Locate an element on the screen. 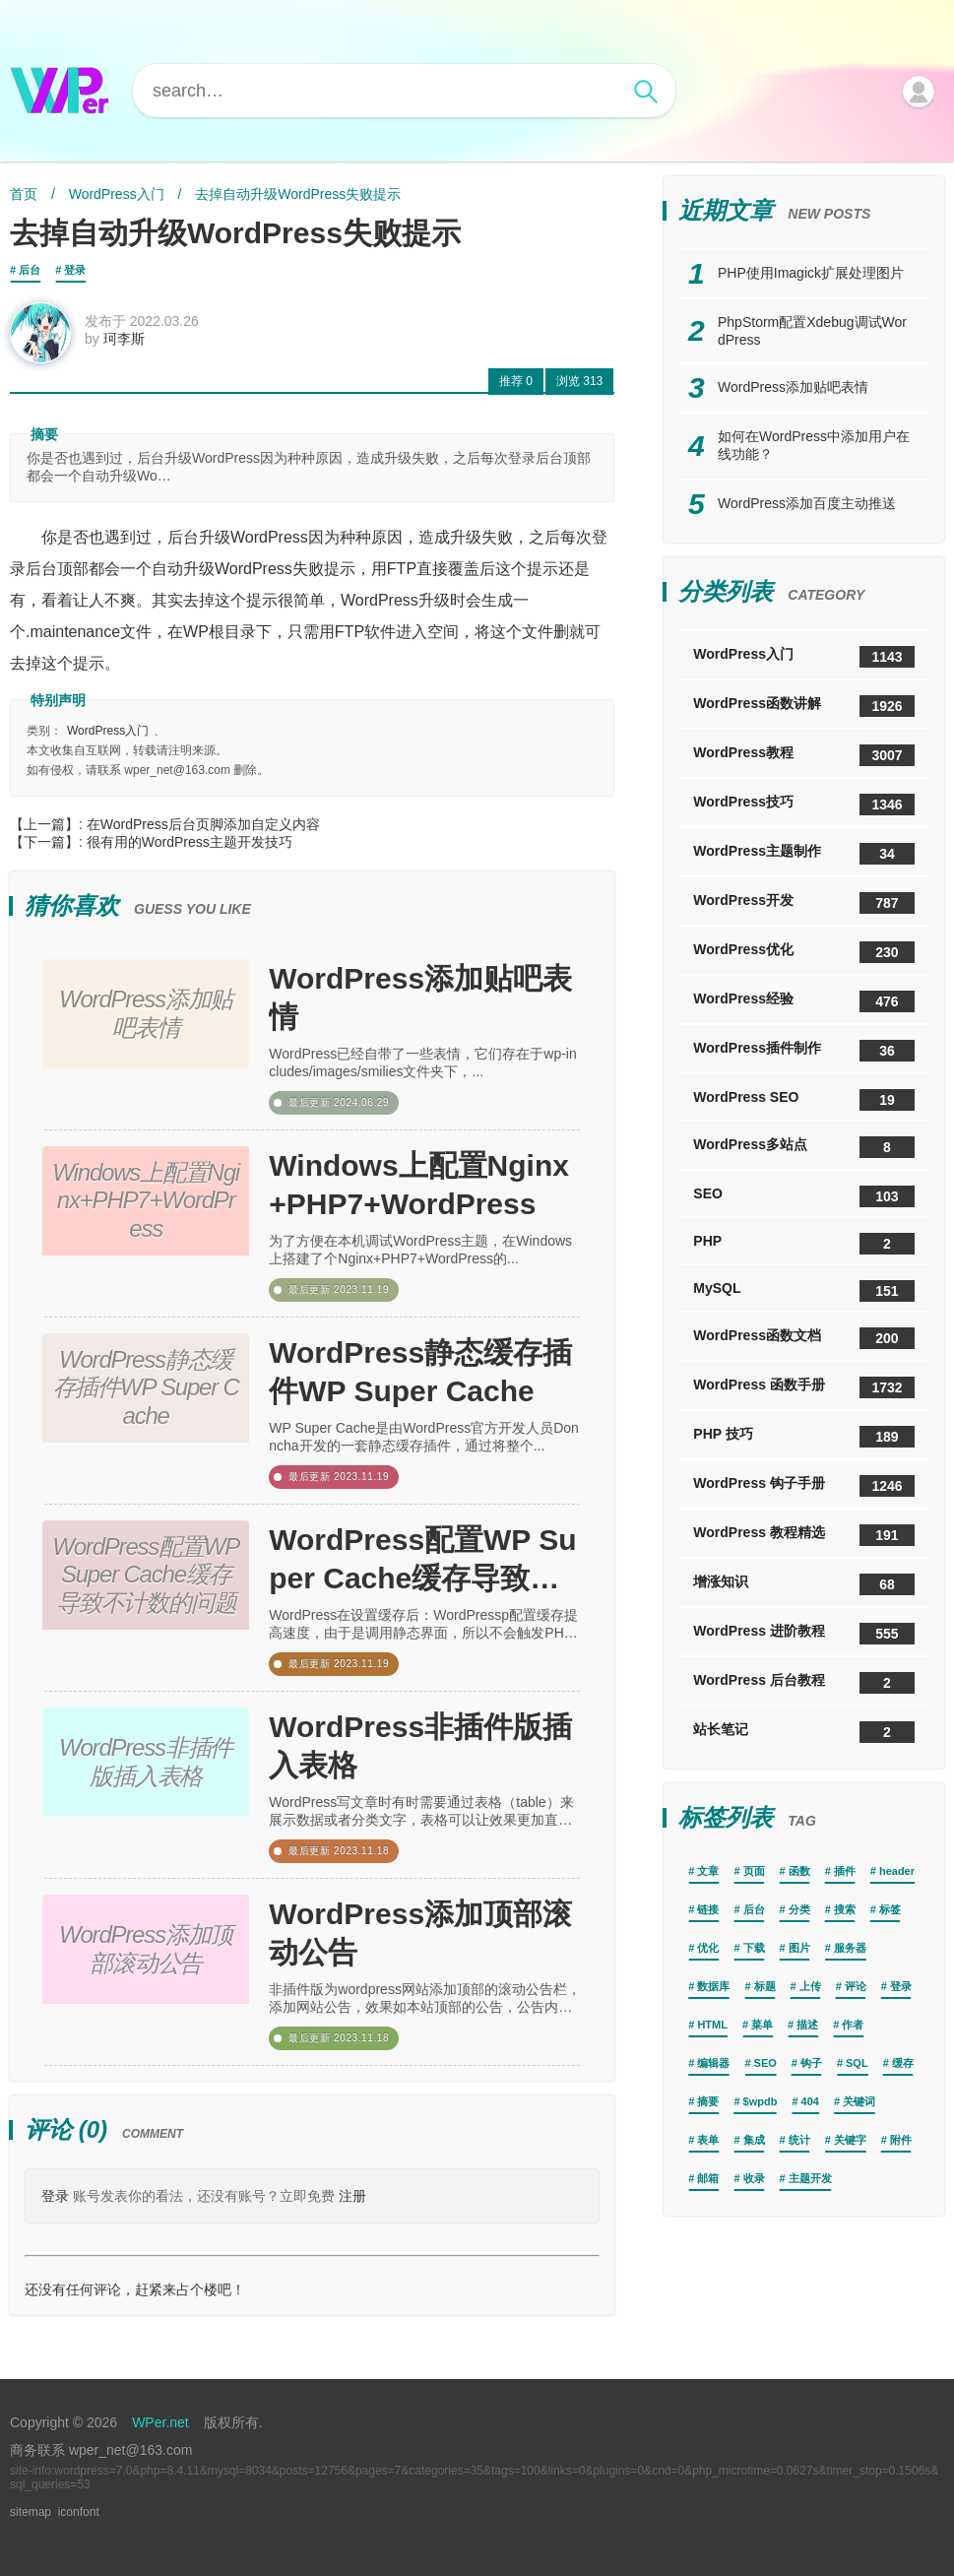 The image size is (954, 2576). WordPress优化 is located at coordinates (804, 952).